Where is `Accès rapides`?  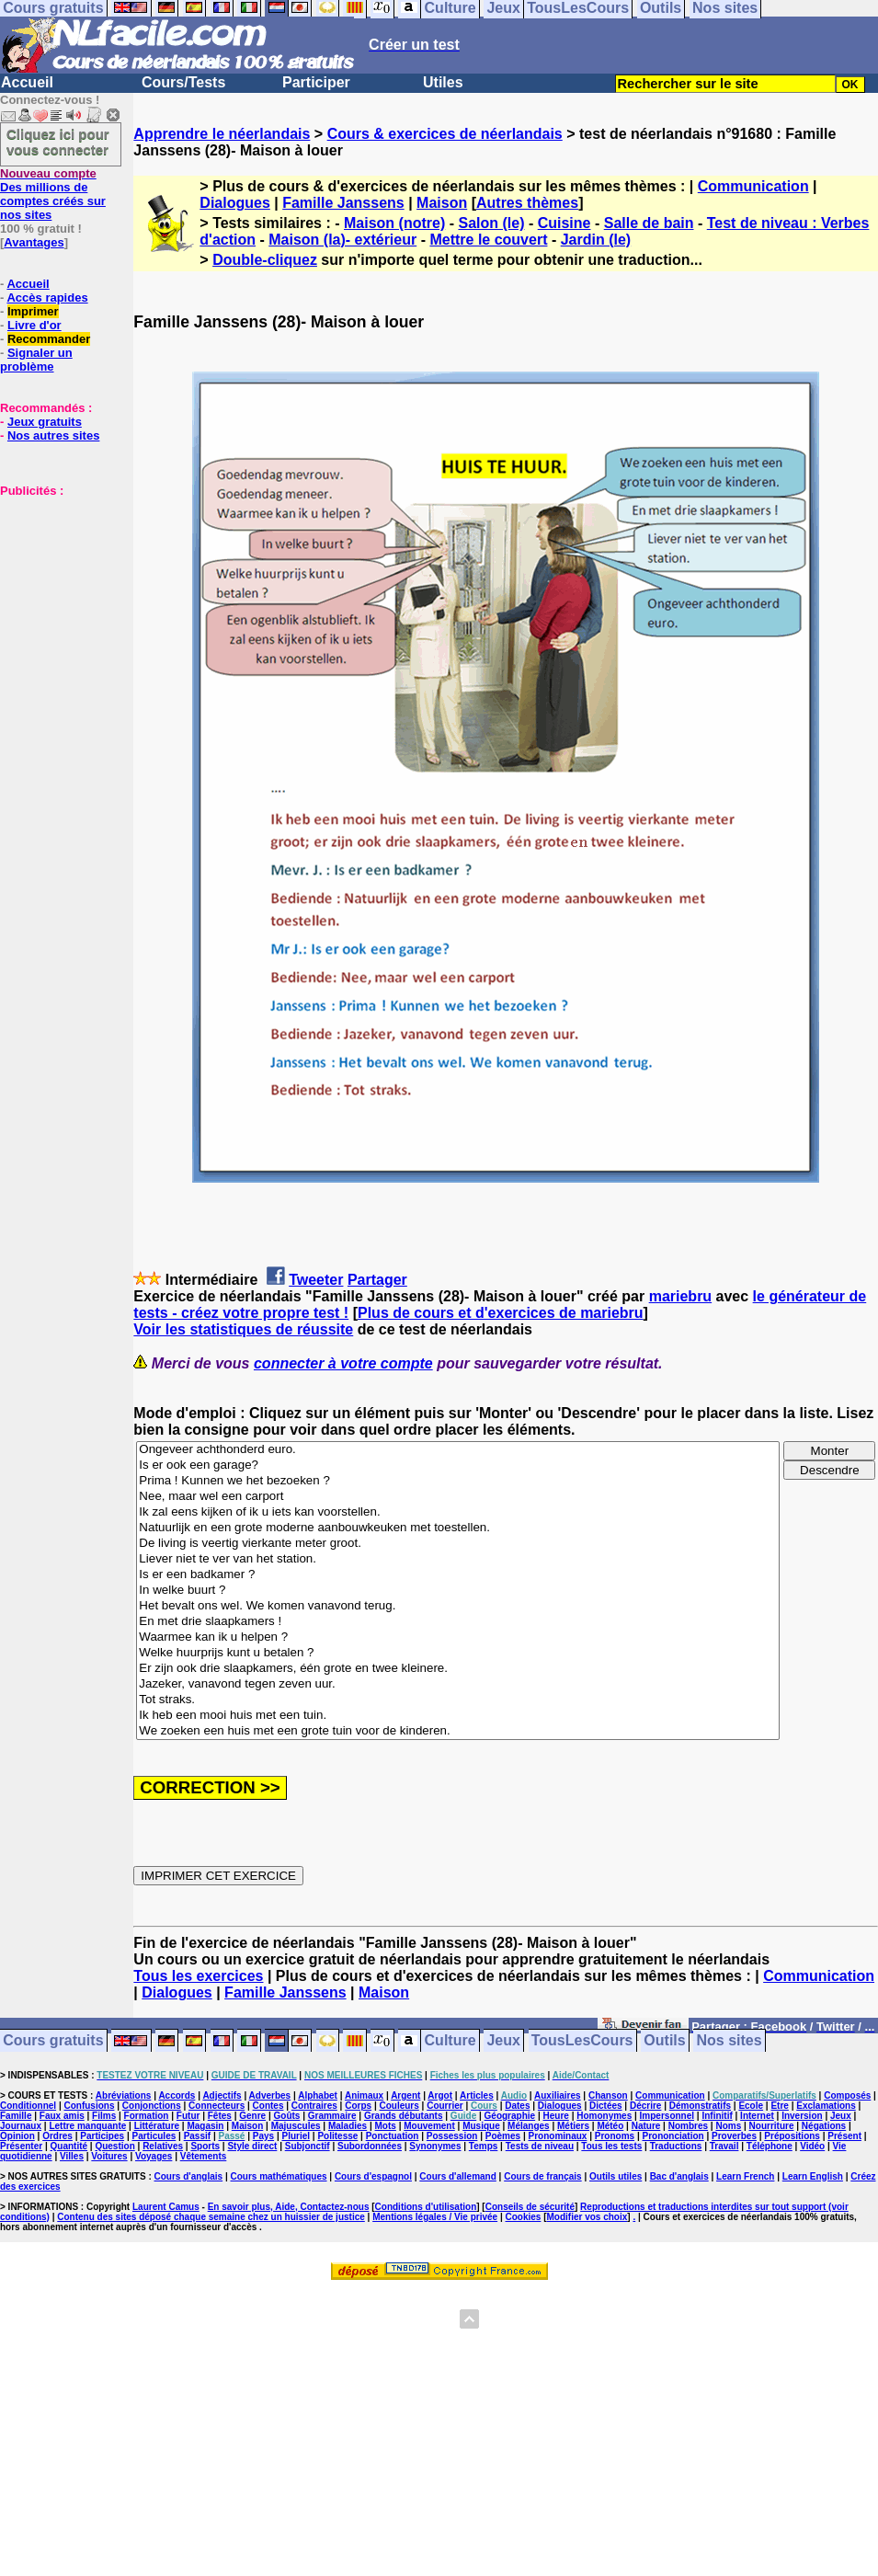
Accès rapides is located at coordinates (46, 297).